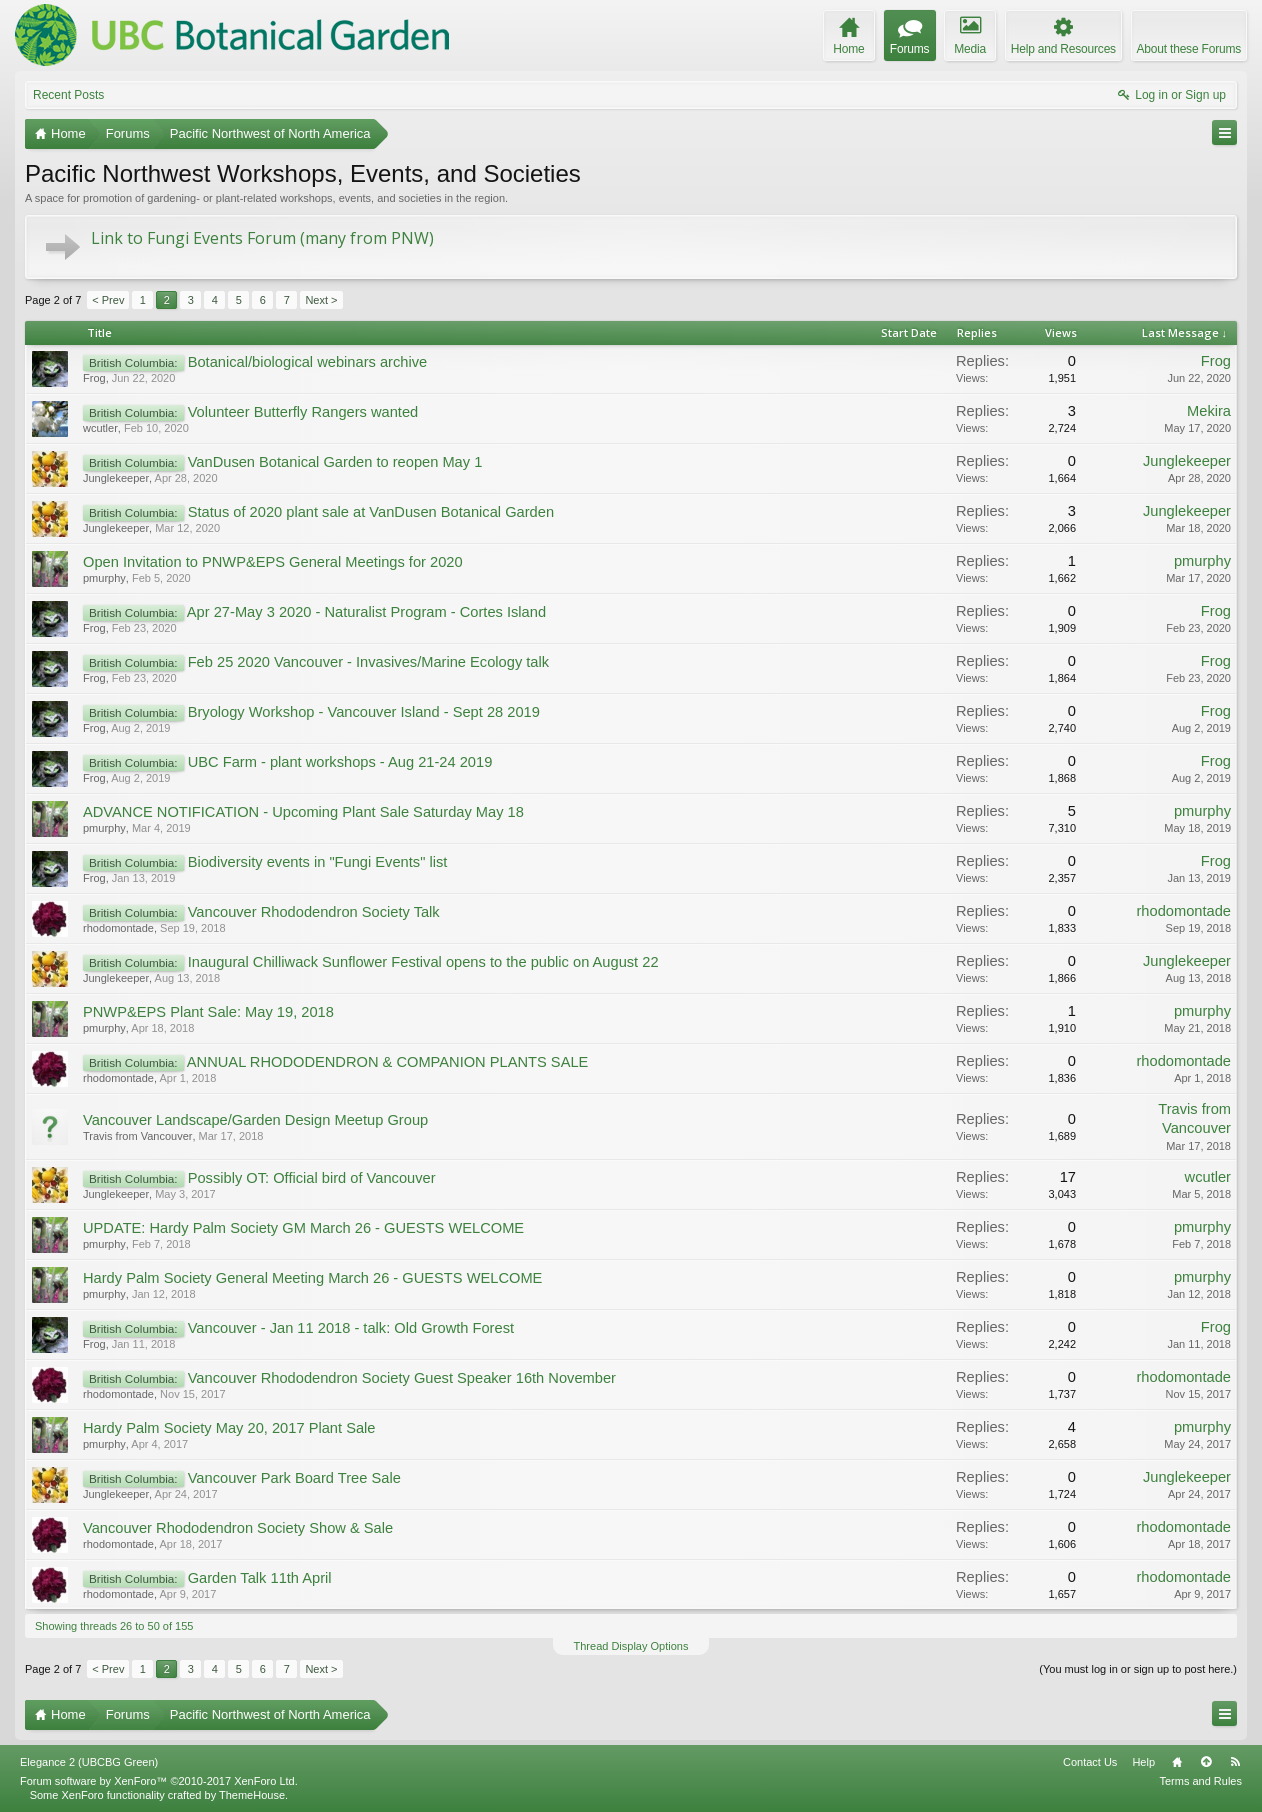 The height and width of the screenshot is (1812, 1262). Describe the element at coordinates (312, 1178) in the screenshot. I see `Possibly OT: Official bird of Vancouver` at that location.